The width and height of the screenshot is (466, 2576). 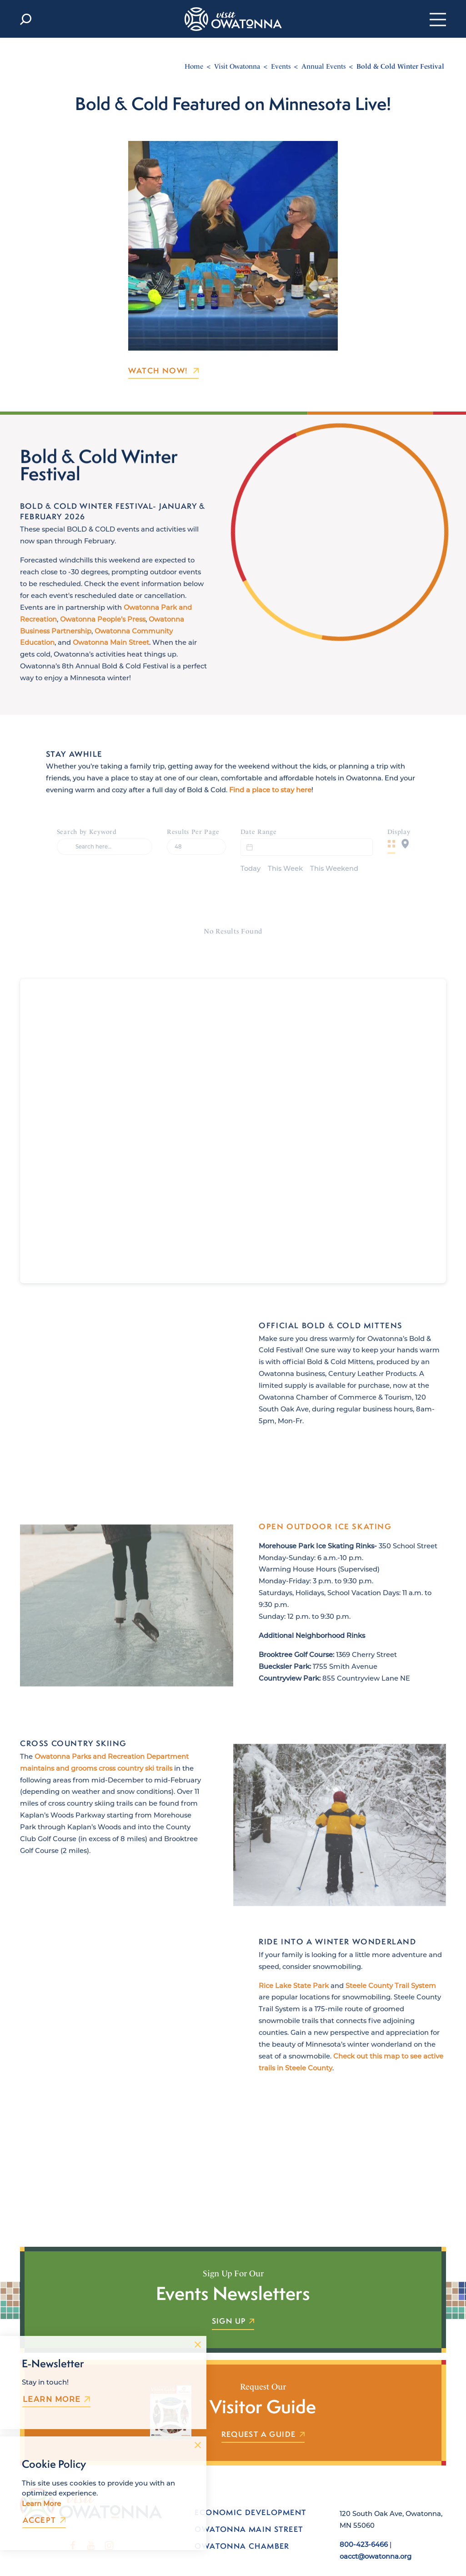 What do you see at coordinates (233, 2302) in the screenshot?
I see `Sign Up` at bounding box center [233, 2302].